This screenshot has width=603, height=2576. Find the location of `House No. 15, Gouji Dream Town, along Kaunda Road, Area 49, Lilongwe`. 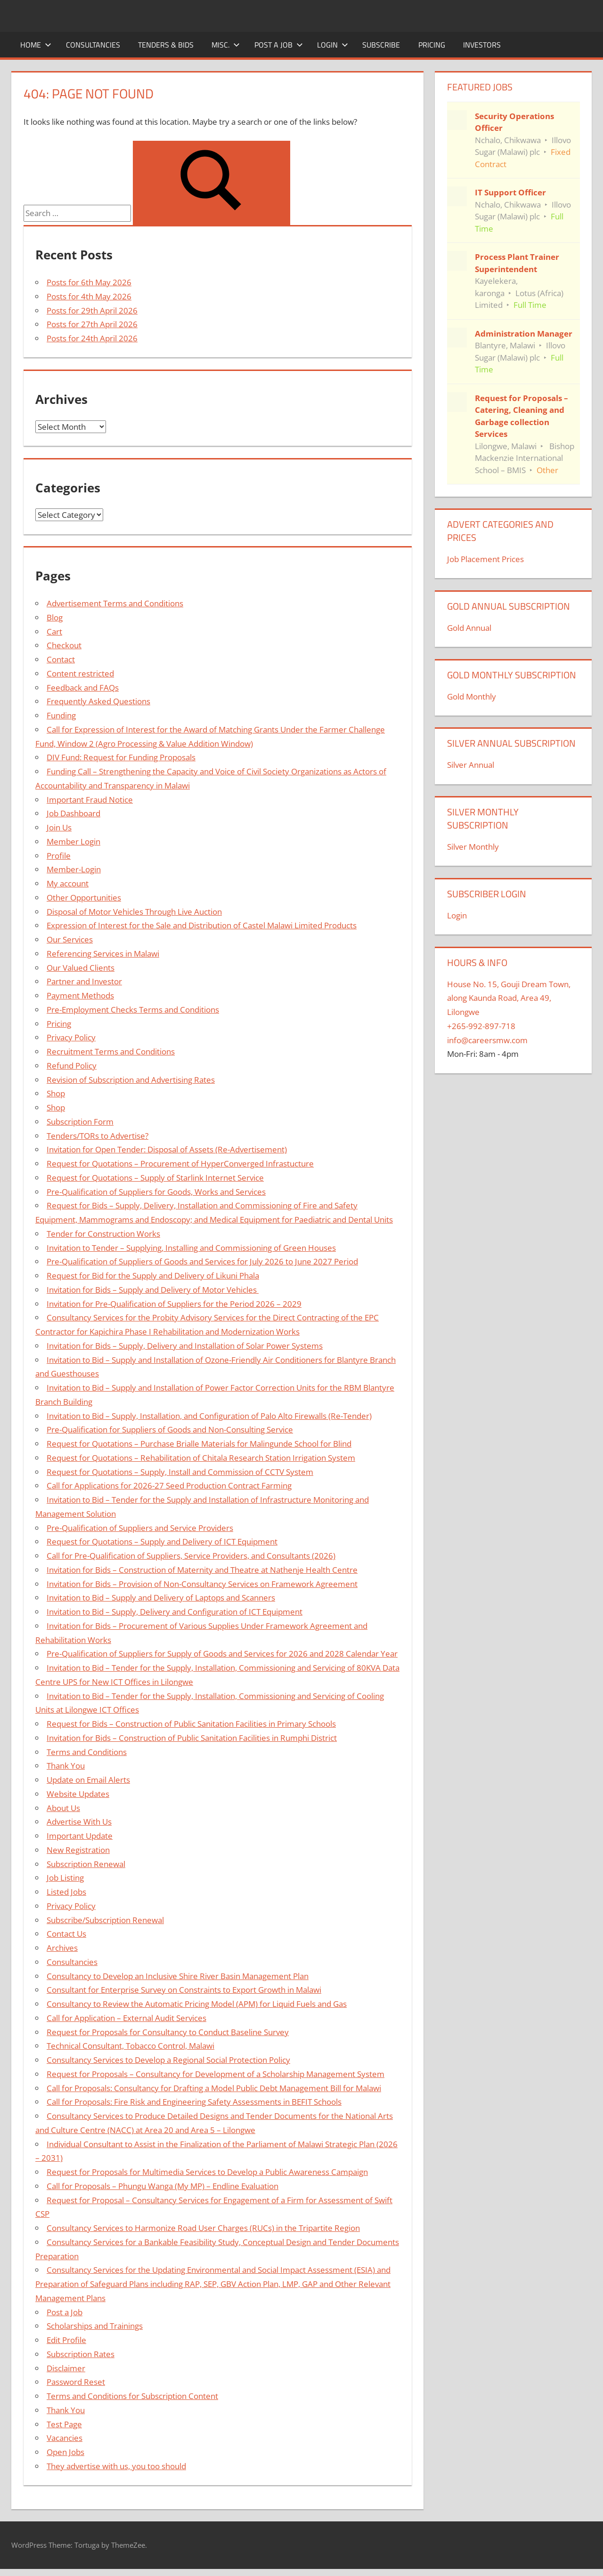

House No. 15, Gouji Dream Town, along Kaunda Road, Area 49, Lilongwe is located at coordinates (508, 998).